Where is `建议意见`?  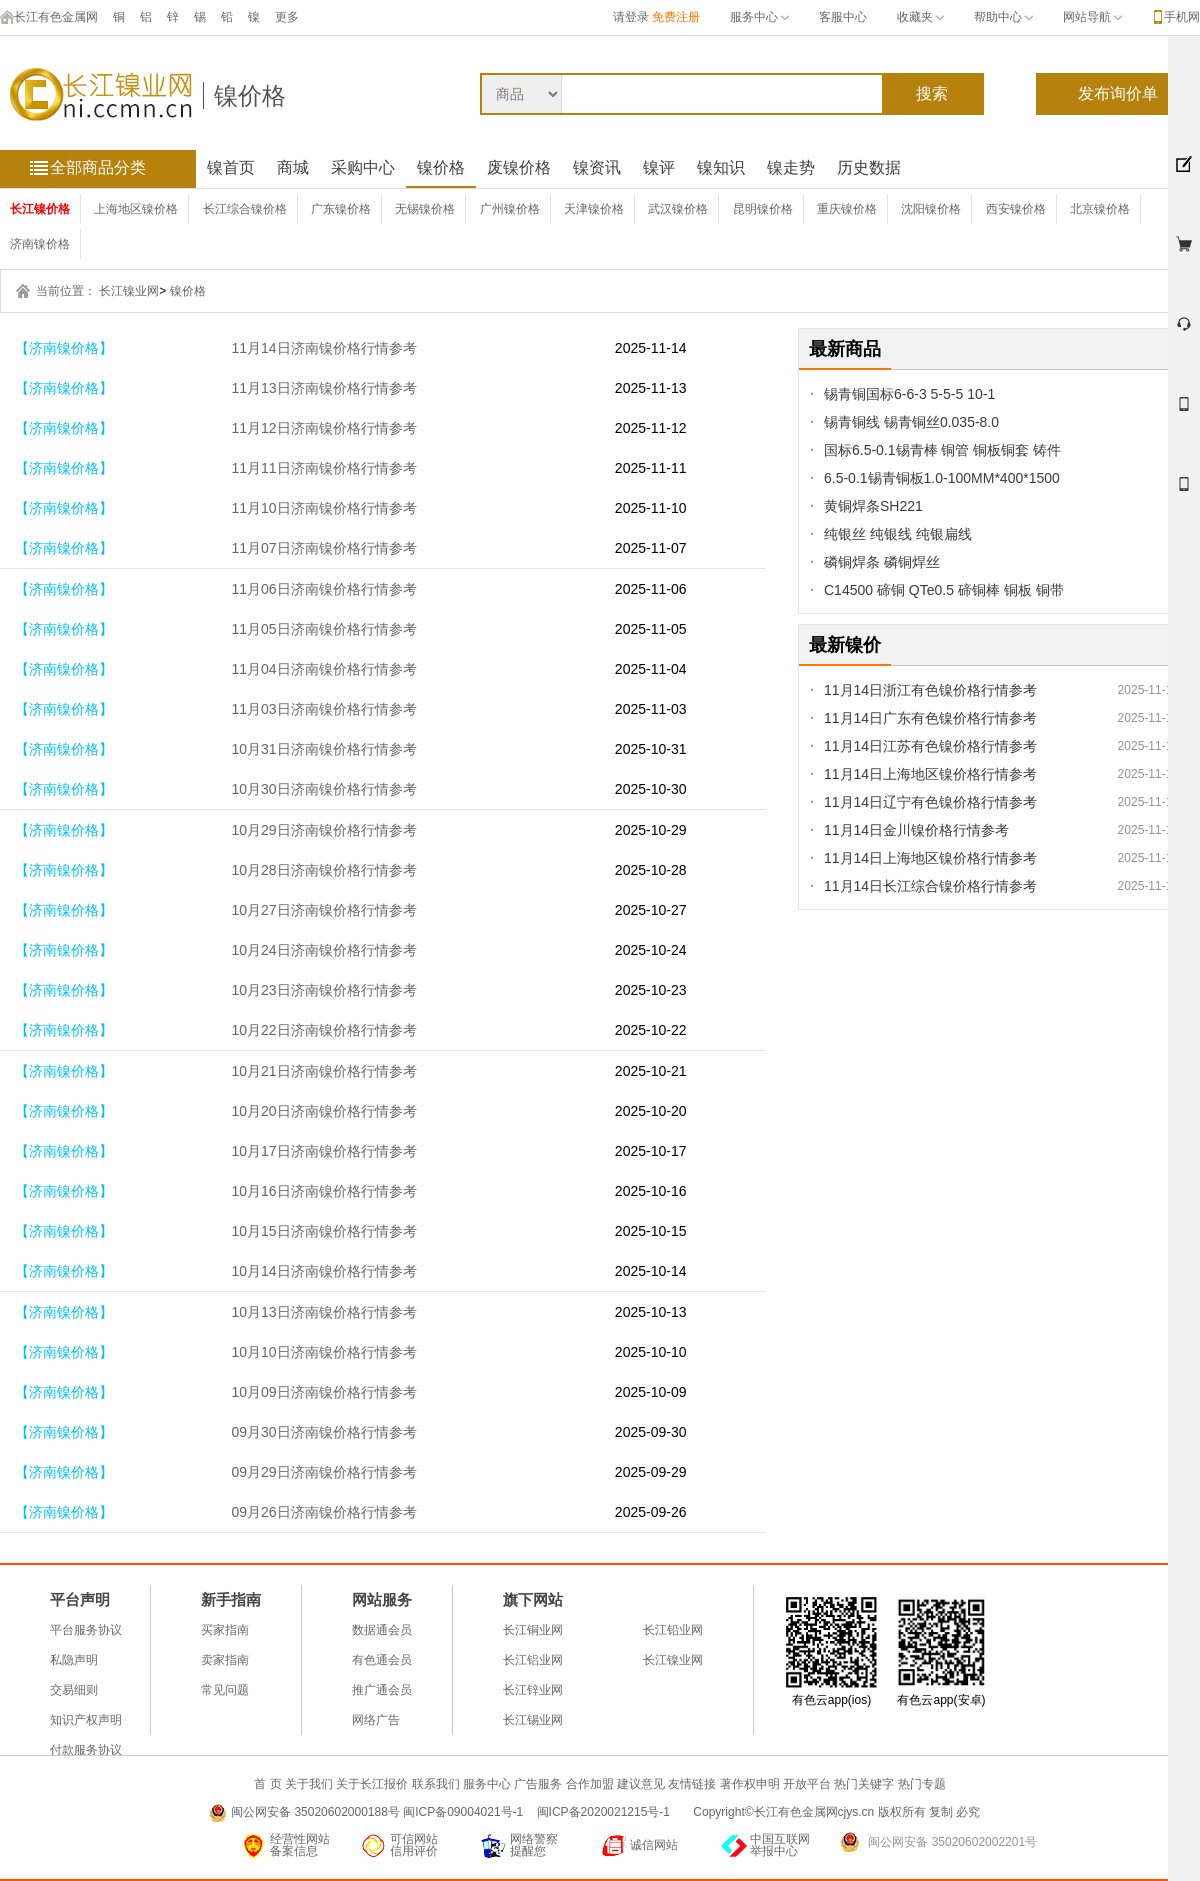
建议意见 is located at coordinates (641, 1784).